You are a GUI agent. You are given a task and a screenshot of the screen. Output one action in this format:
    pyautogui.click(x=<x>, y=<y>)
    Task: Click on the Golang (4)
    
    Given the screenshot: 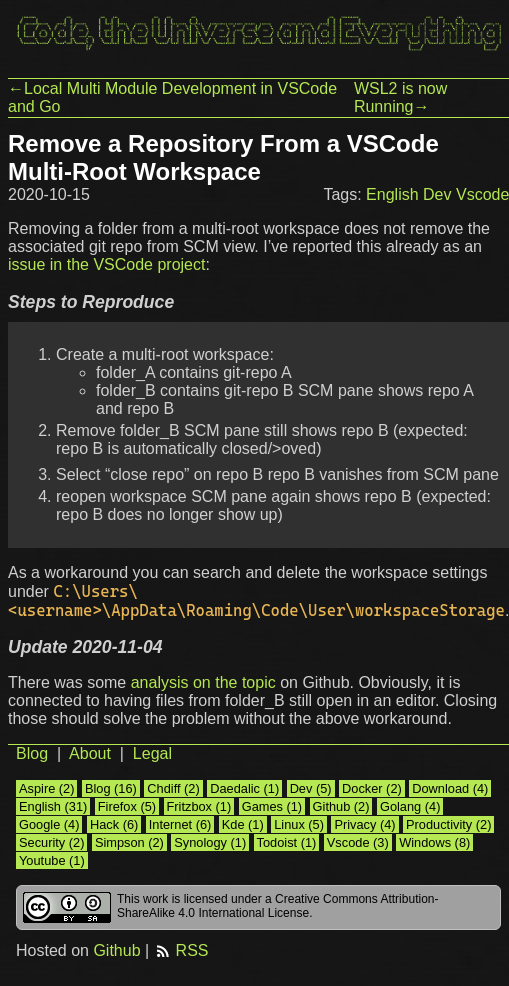 What is the action you would take?
    pyautogui.click(x=410, y=806)
    